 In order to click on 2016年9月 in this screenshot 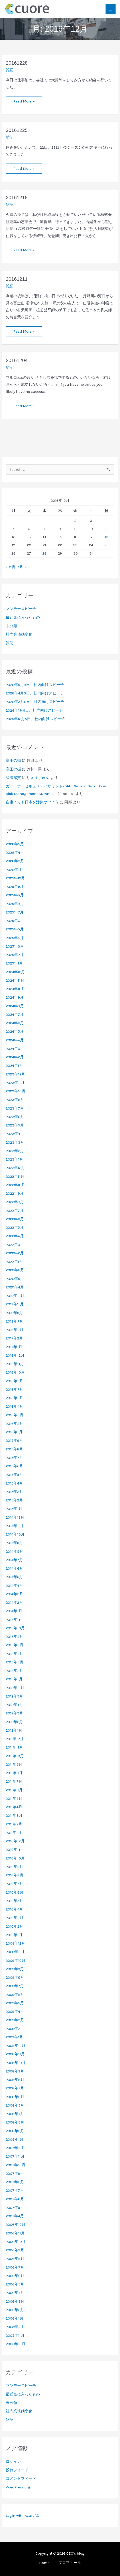, I will do `click(14, 1381)`.